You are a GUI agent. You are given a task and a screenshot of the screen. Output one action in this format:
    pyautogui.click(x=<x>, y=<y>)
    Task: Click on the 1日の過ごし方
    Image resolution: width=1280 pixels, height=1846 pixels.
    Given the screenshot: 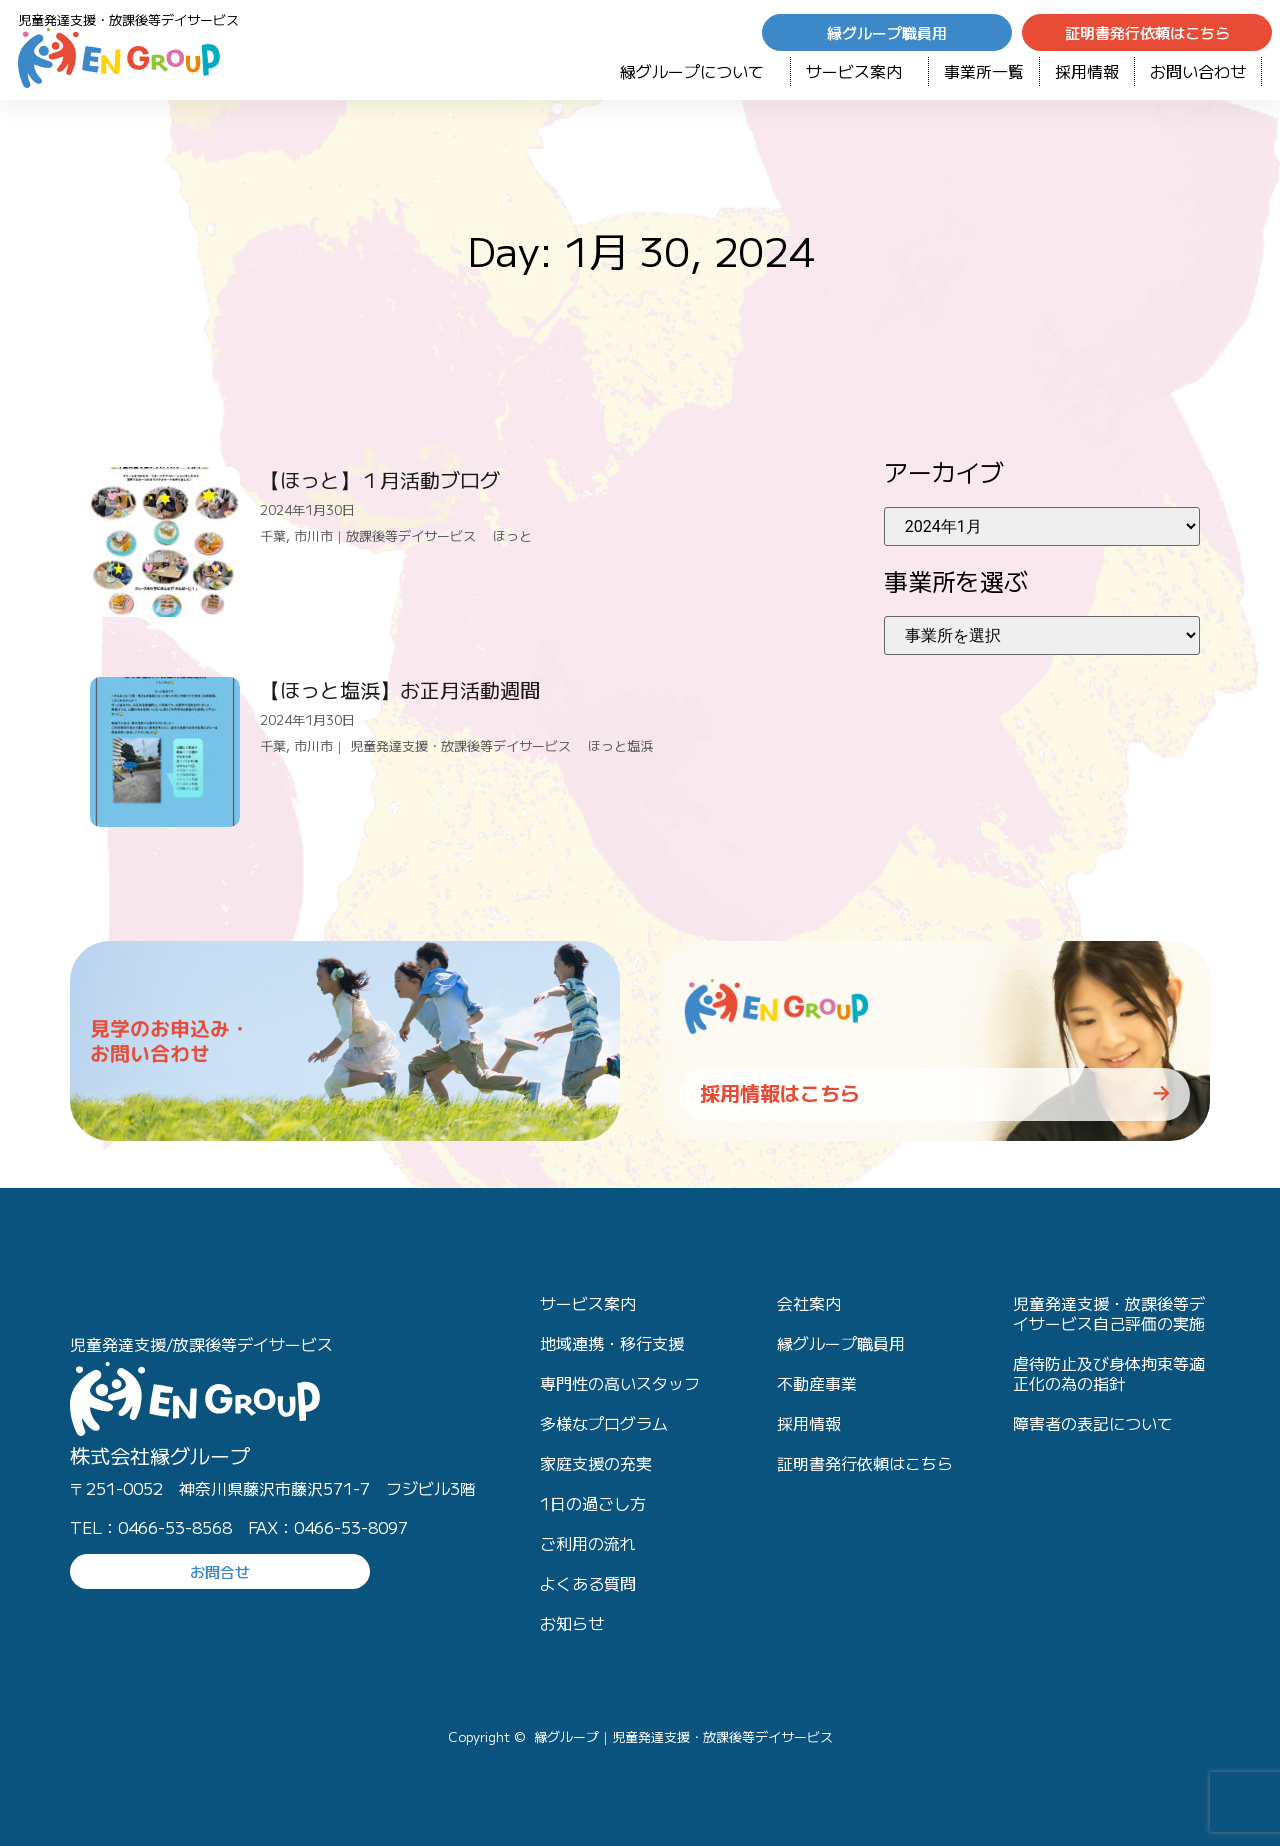 What is the action you would take?
    pyautogui.click(x=593, y=1503)
    